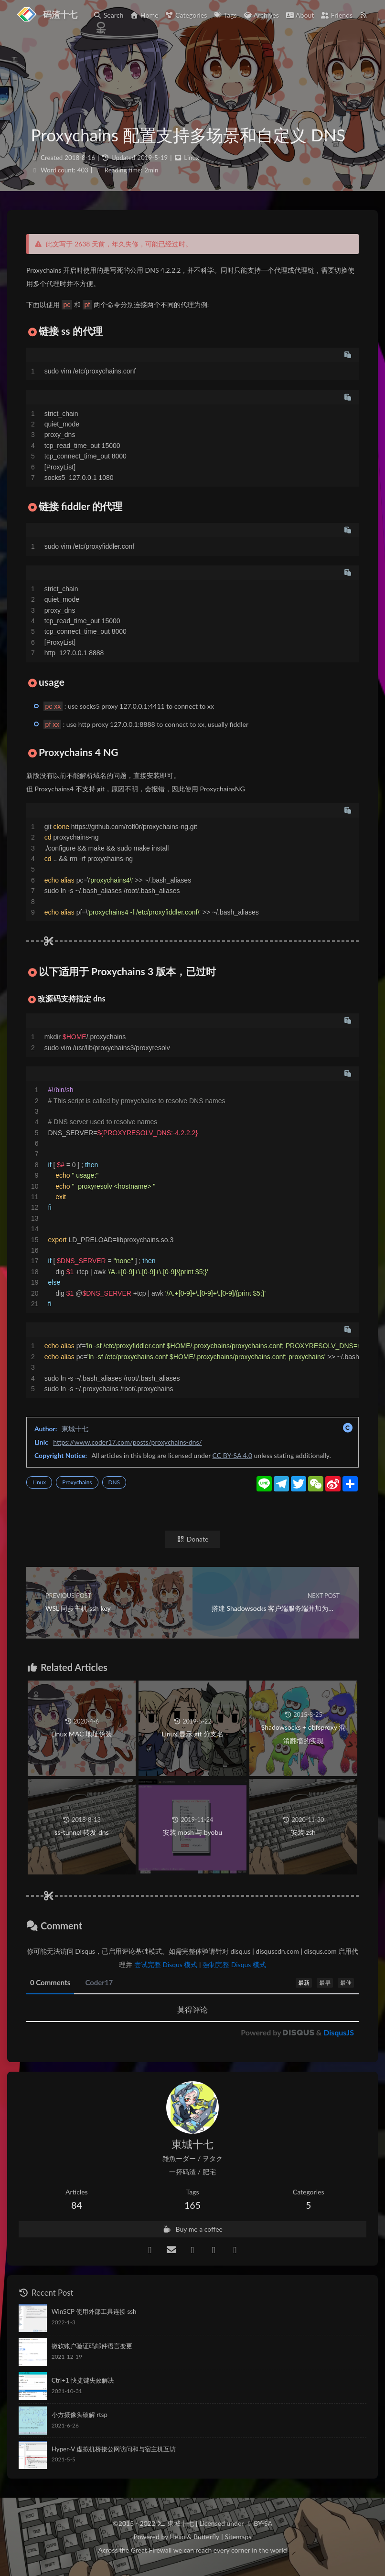 The height and width of the screenshot is (2576, 385). What do you see at coordinates (238, 2537) in the screenshot?
I see `Sitemaps` at bounding box center [238, 2537].